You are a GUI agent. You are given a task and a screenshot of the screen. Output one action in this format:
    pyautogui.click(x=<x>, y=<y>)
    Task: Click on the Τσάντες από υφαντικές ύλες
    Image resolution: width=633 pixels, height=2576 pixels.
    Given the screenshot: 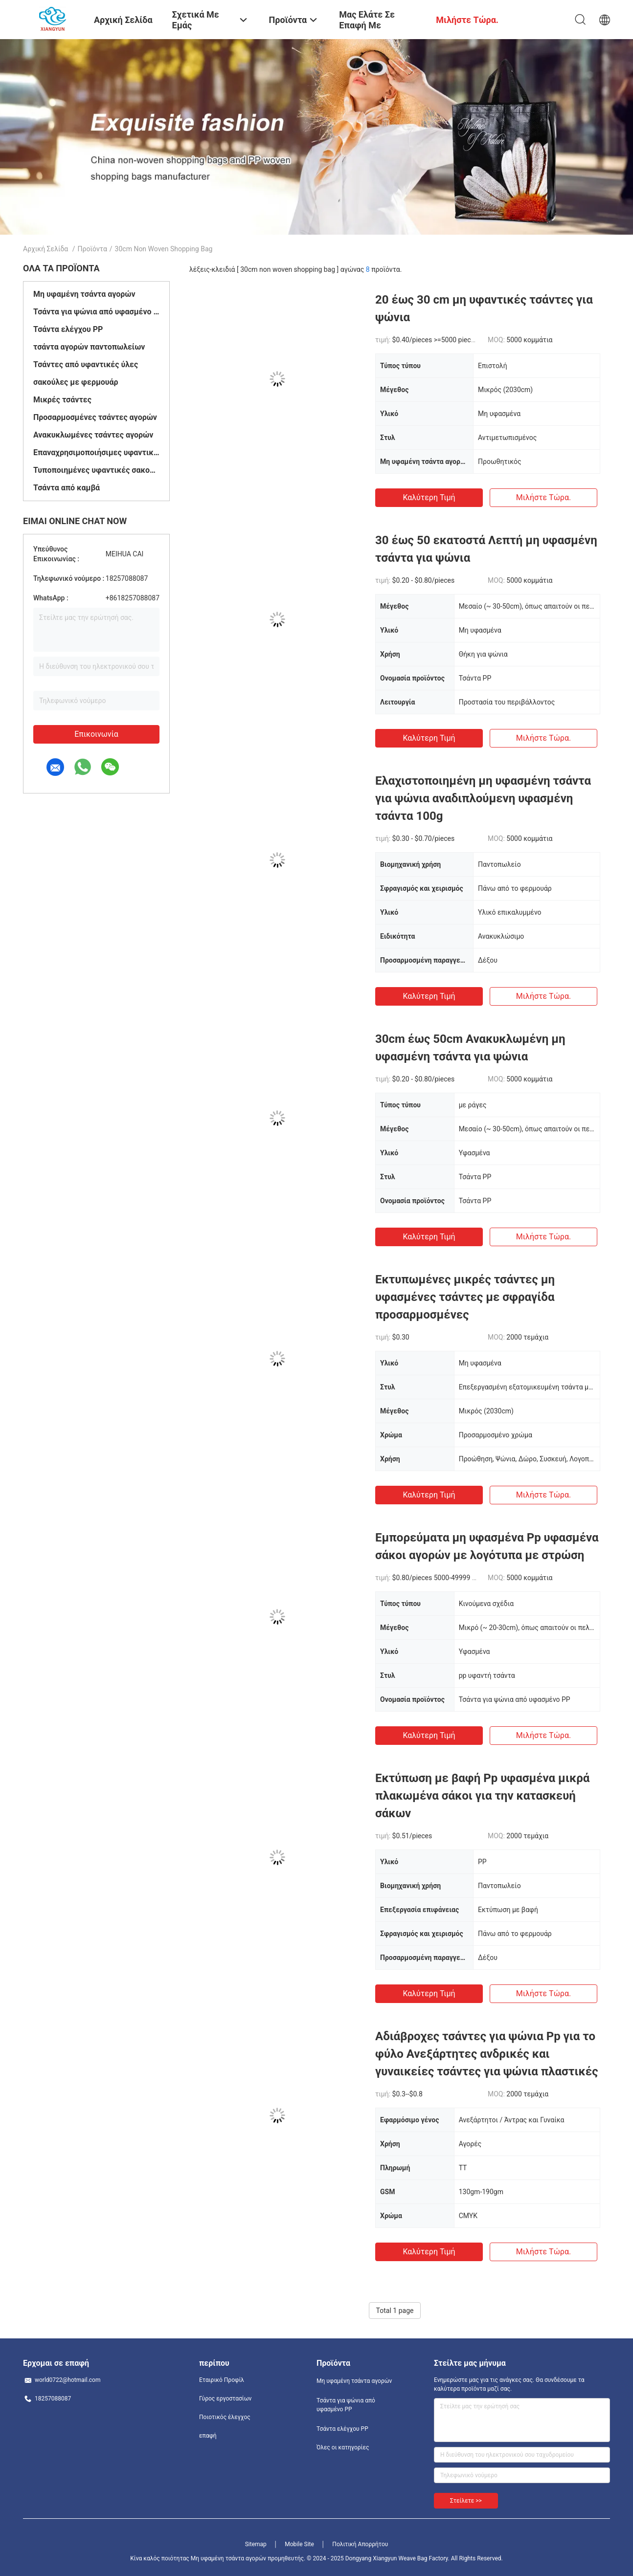 What is the action you would take?
    pyautogui.click(x=85, y=364)
    